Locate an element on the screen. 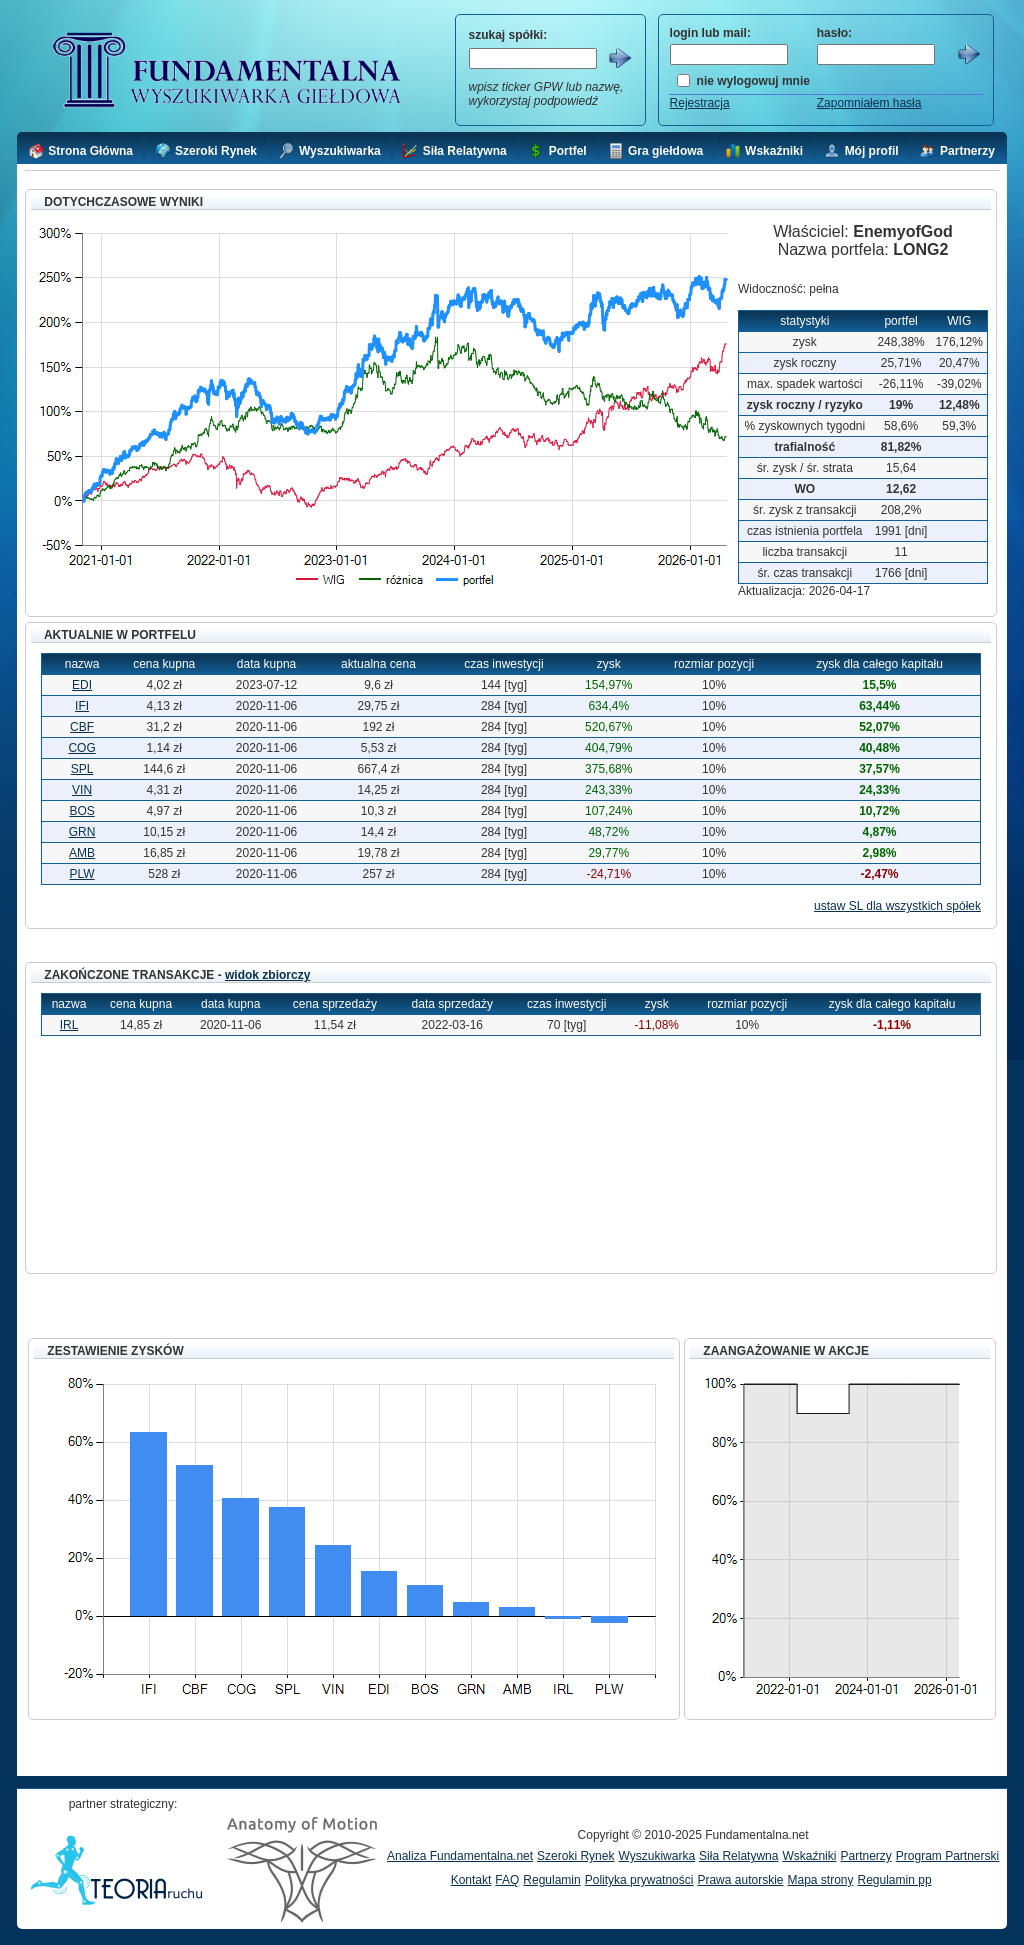  Szeroki Rynek is located at coordinates (575, 1856).